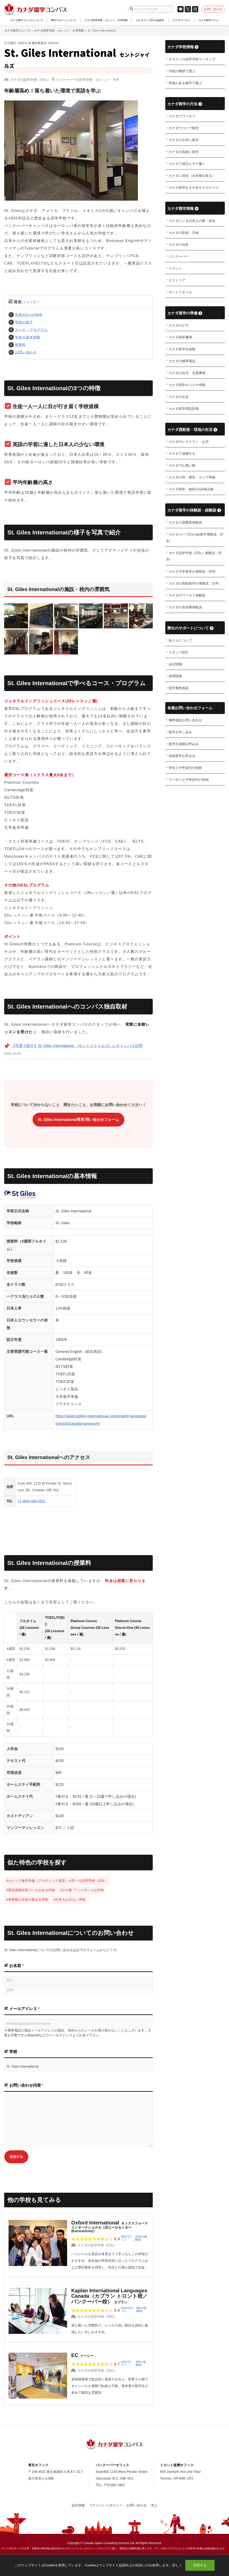 The height and width of the screenshot is (2576, 229). What do you see at coordinates (28, 337) in the screenshot?
I see `学校の基本情報` at bounding box center [28, 337].